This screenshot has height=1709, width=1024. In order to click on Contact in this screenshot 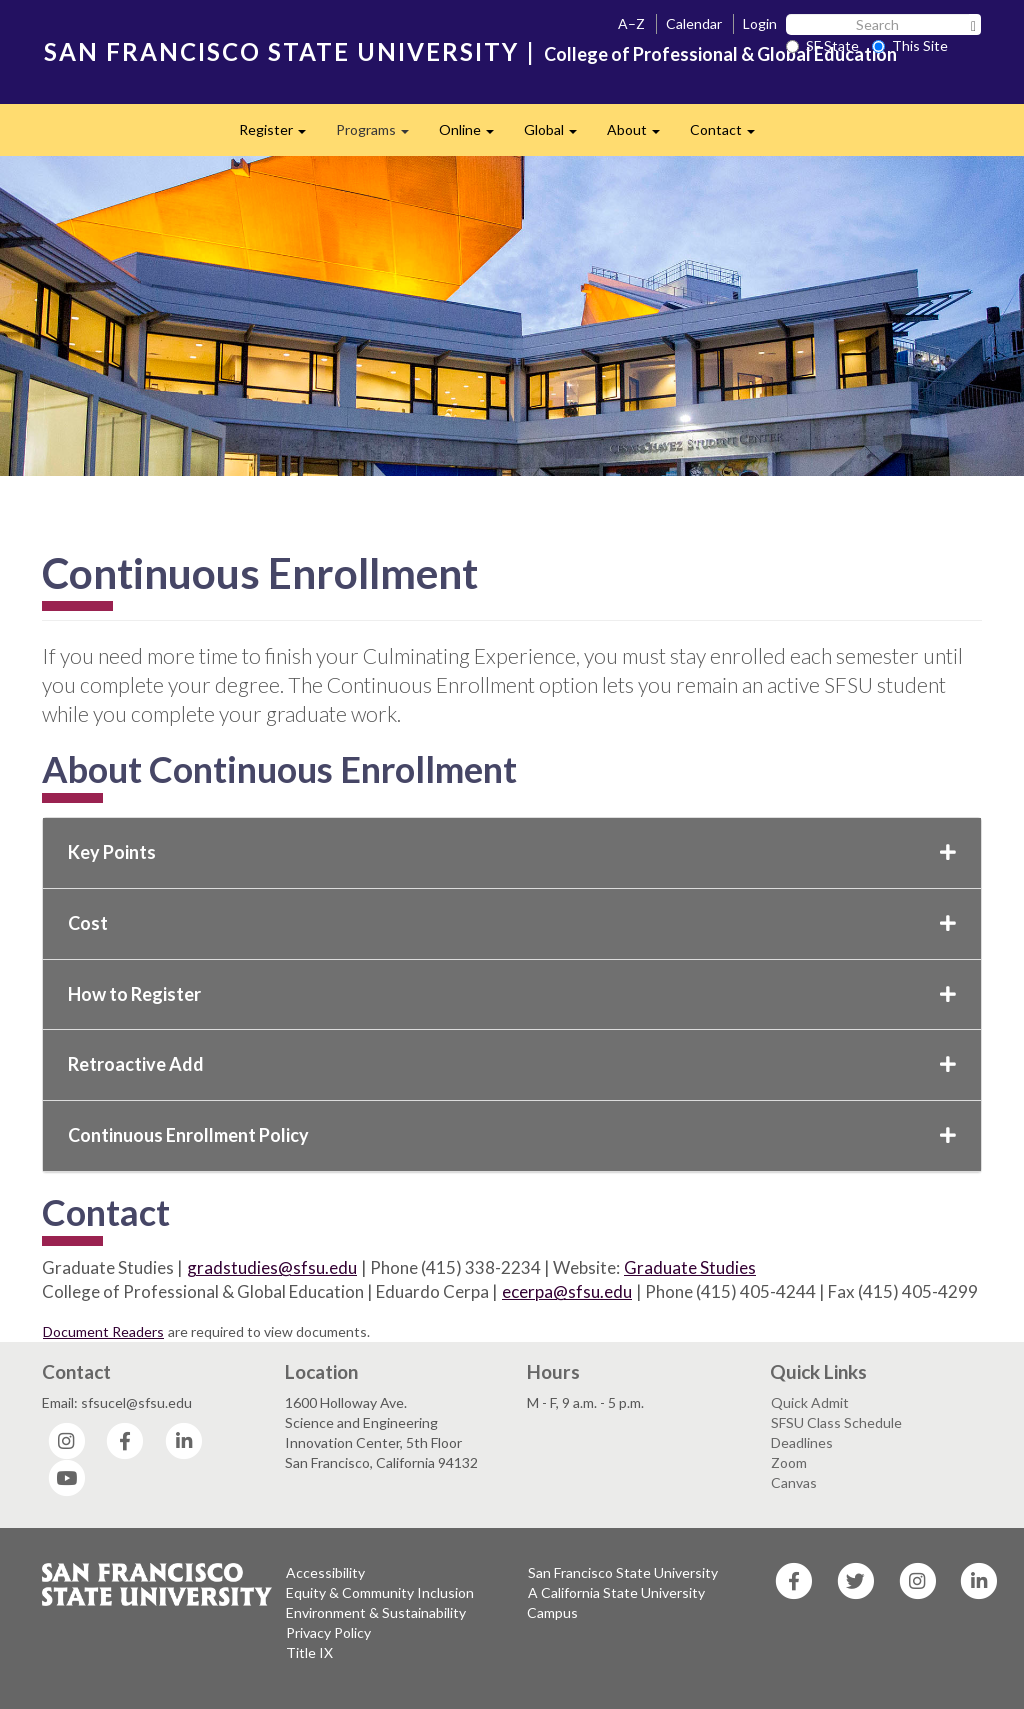, I will do `click(730, 135)`.